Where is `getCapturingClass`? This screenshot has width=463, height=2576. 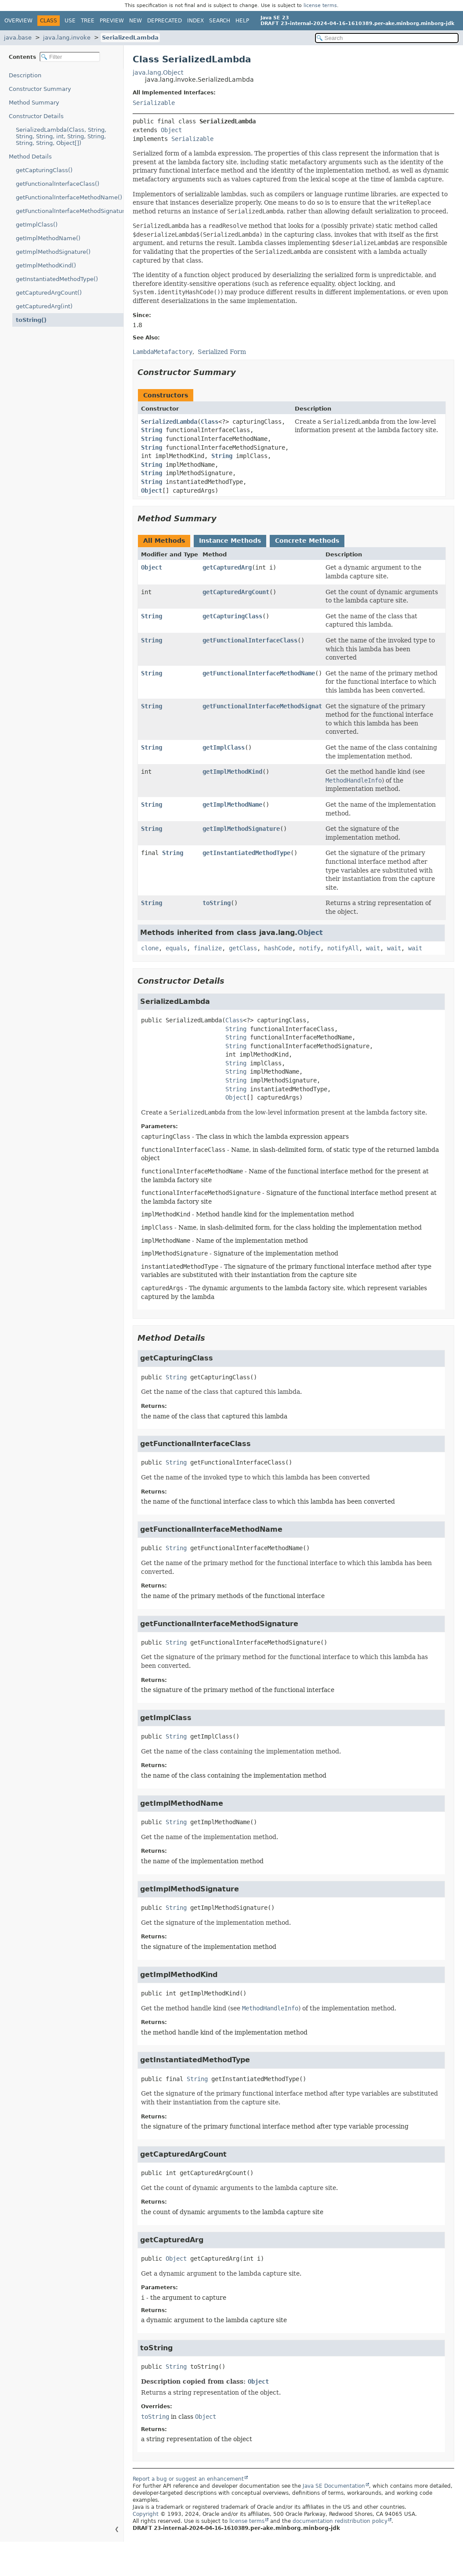
getCapturingClass is located at coordinates (232, 616).